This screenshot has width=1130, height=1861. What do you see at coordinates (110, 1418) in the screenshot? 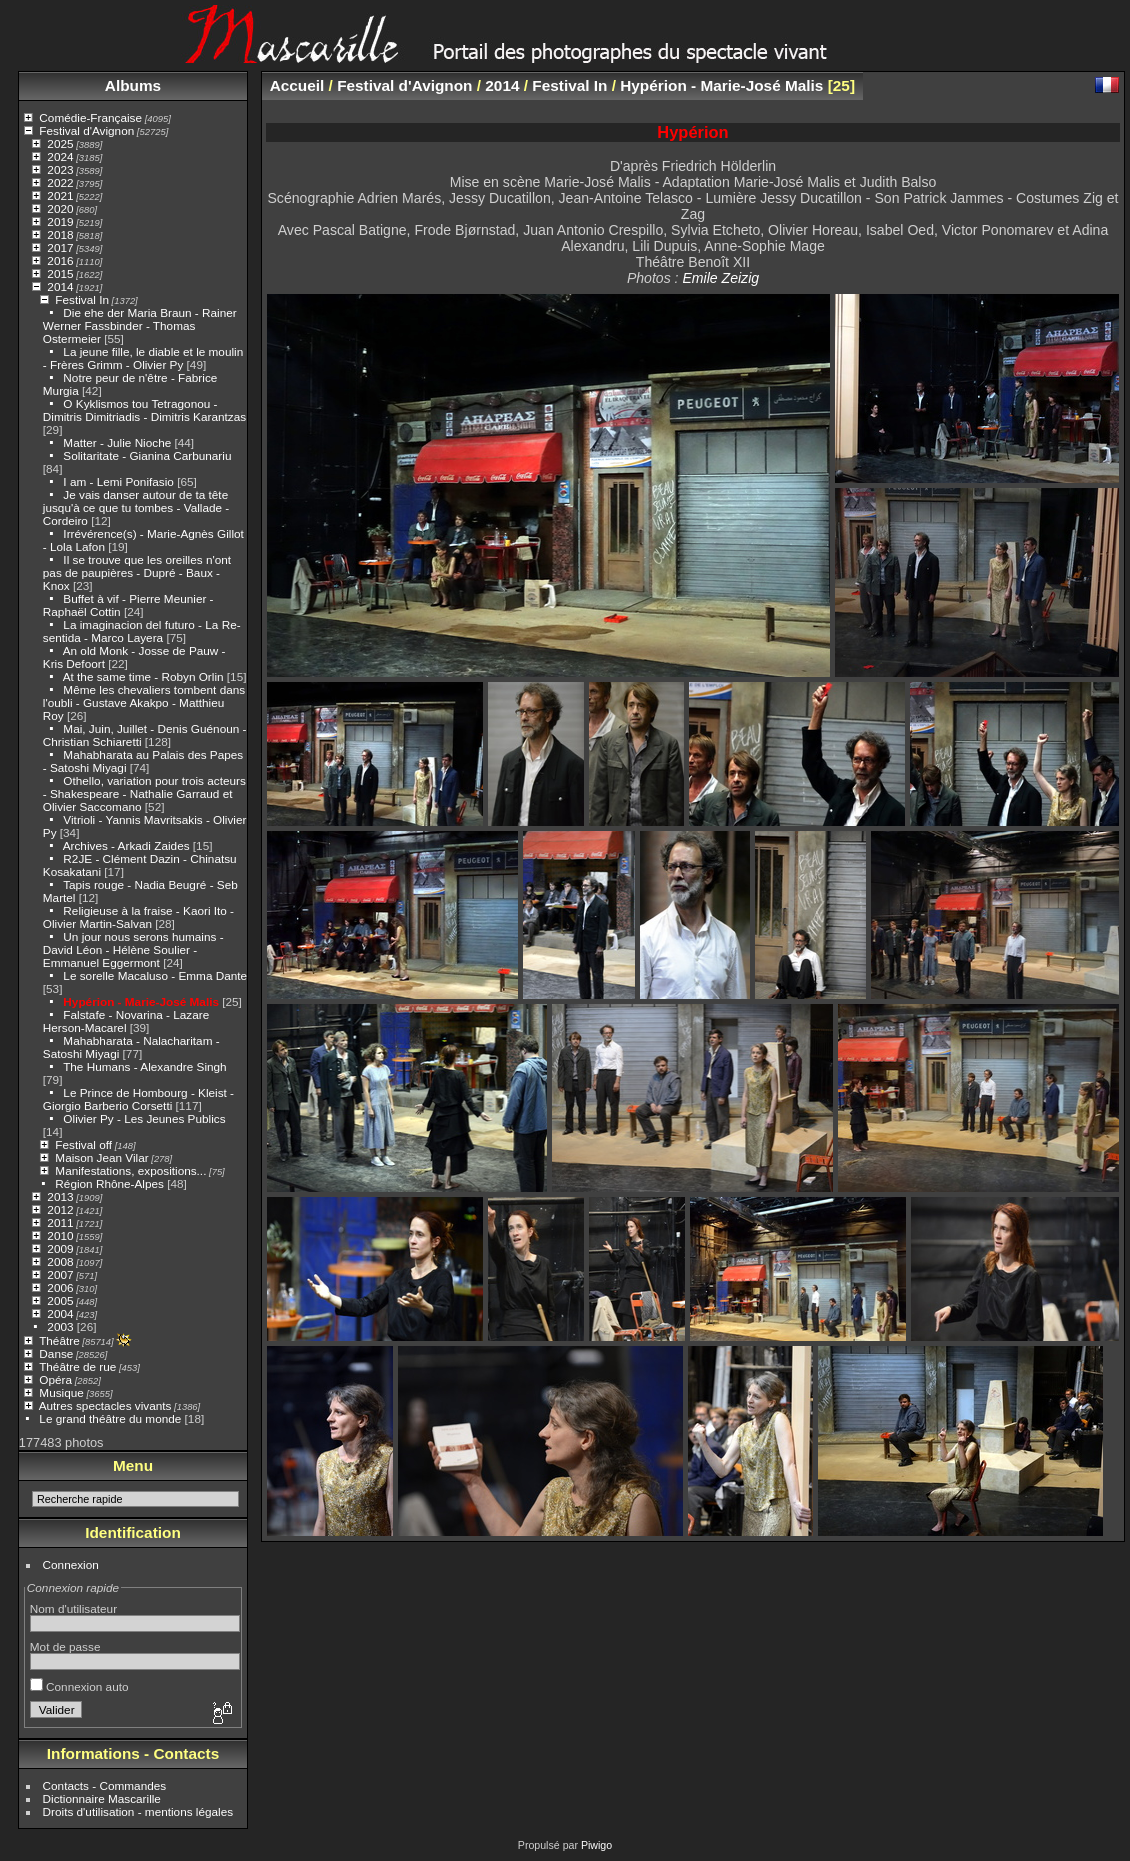
I see `Le grand théâtre du monde` at bounding box center [110, 1418].